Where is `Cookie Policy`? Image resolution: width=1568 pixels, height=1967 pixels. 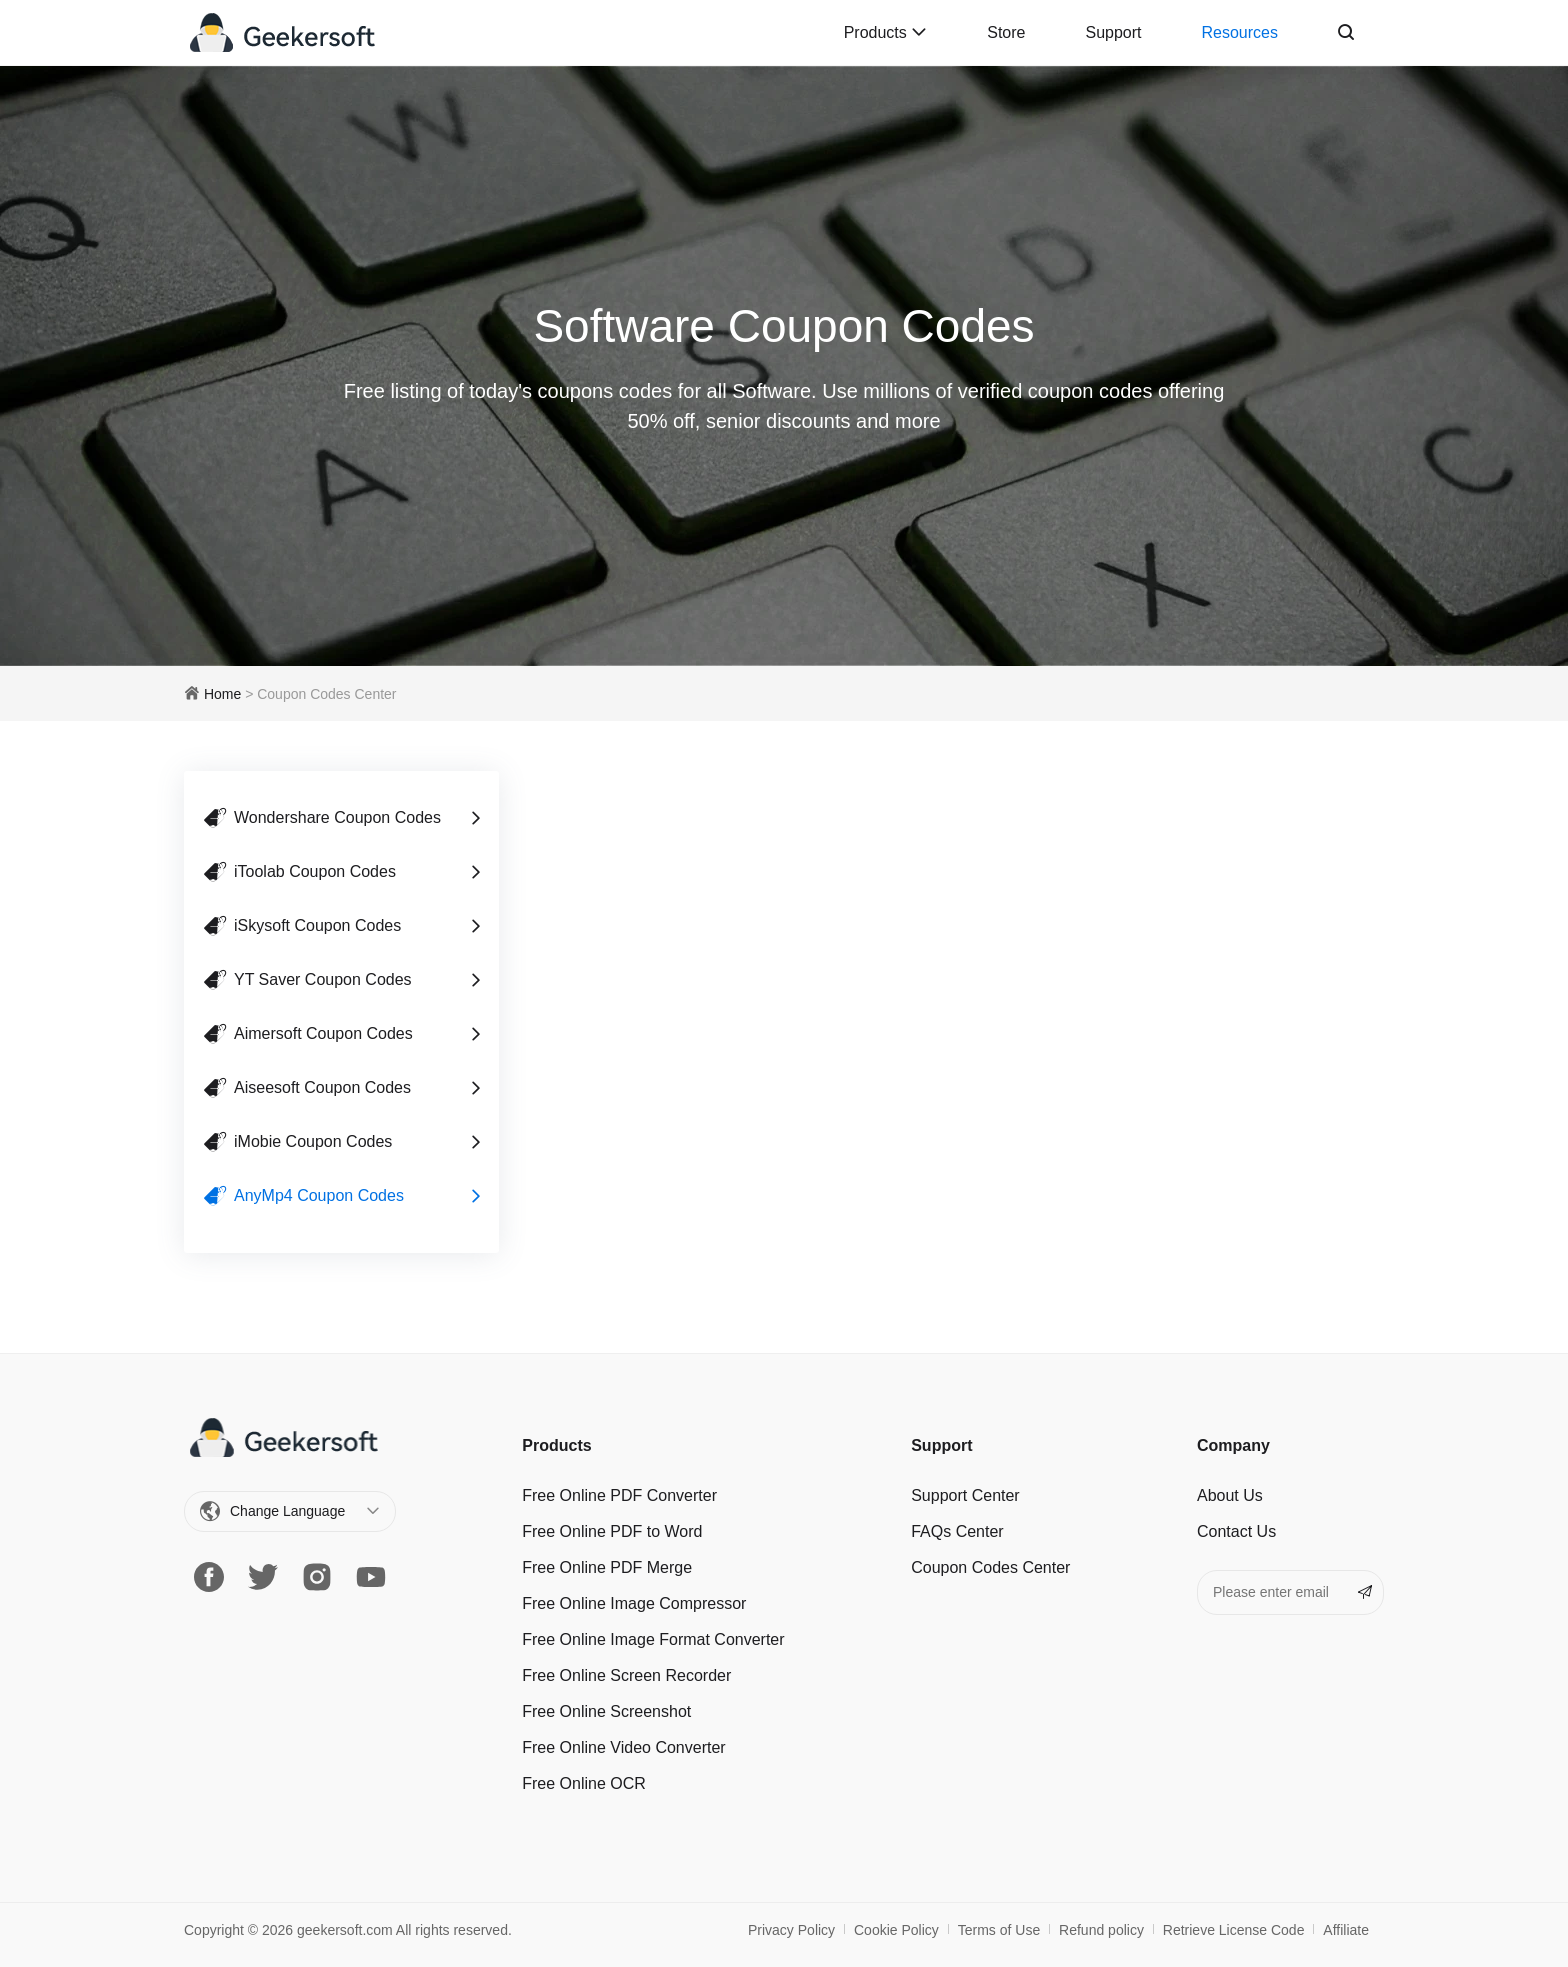
Cookie Policy is located at coordinates (896, 1930).